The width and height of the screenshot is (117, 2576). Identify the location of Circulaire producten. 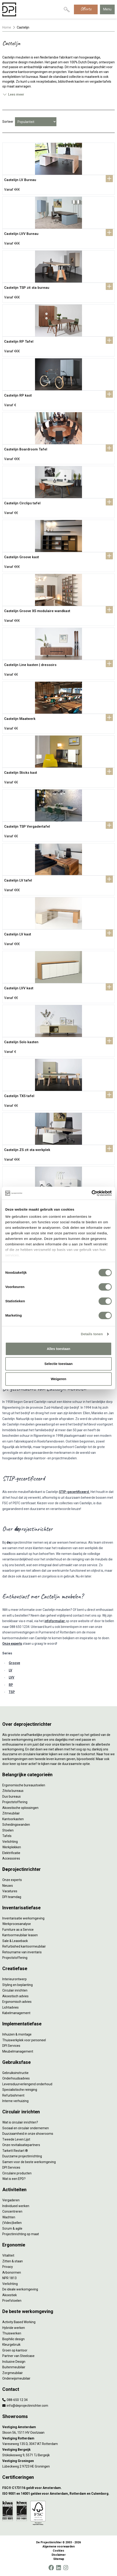
(17, 2173).